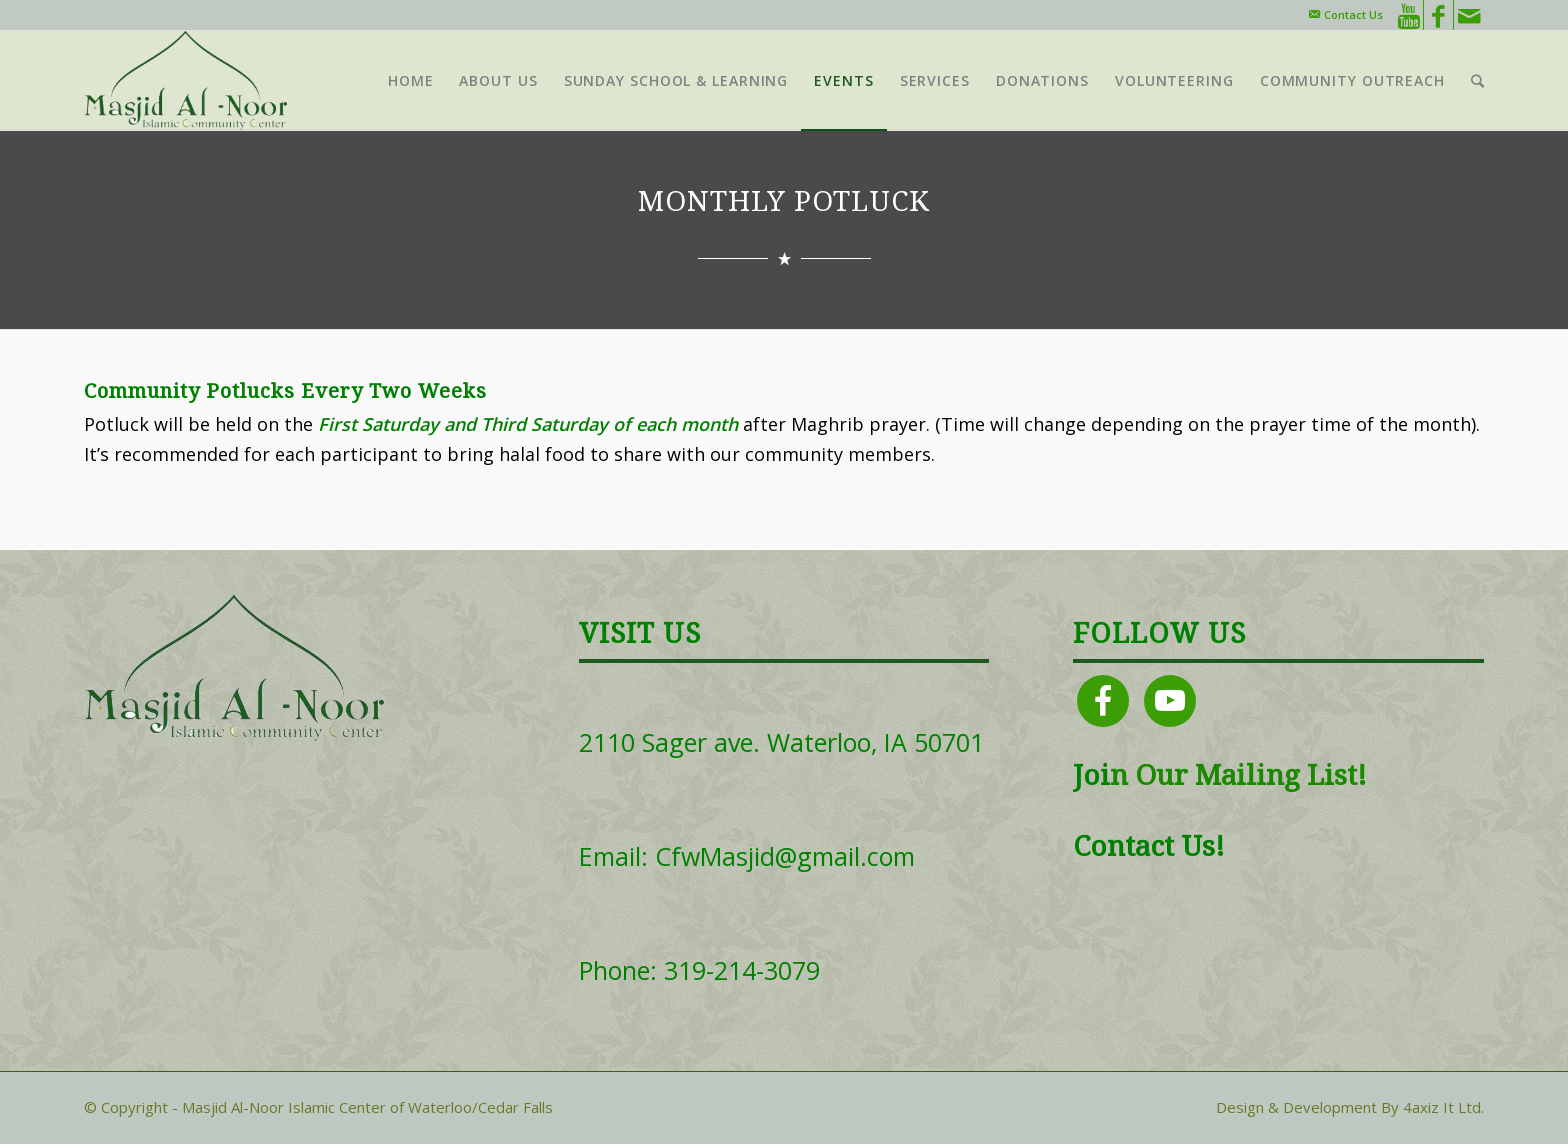  Describe the element at coordinates (1350, 1107) in the screenshot. I see `Design & Development By 4axiz It Ltd.` at that location.